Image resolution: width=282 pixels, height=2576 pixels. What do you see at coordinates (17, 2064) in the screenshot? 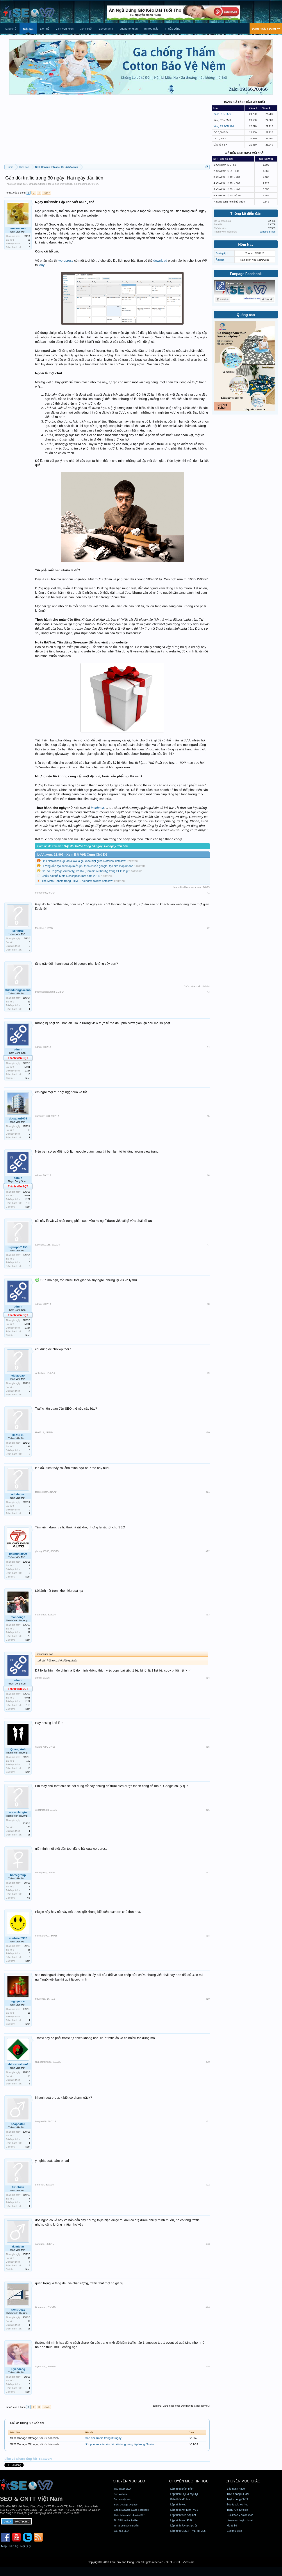
I see `shipcaptainno1` at bounding box center [17, 2064].